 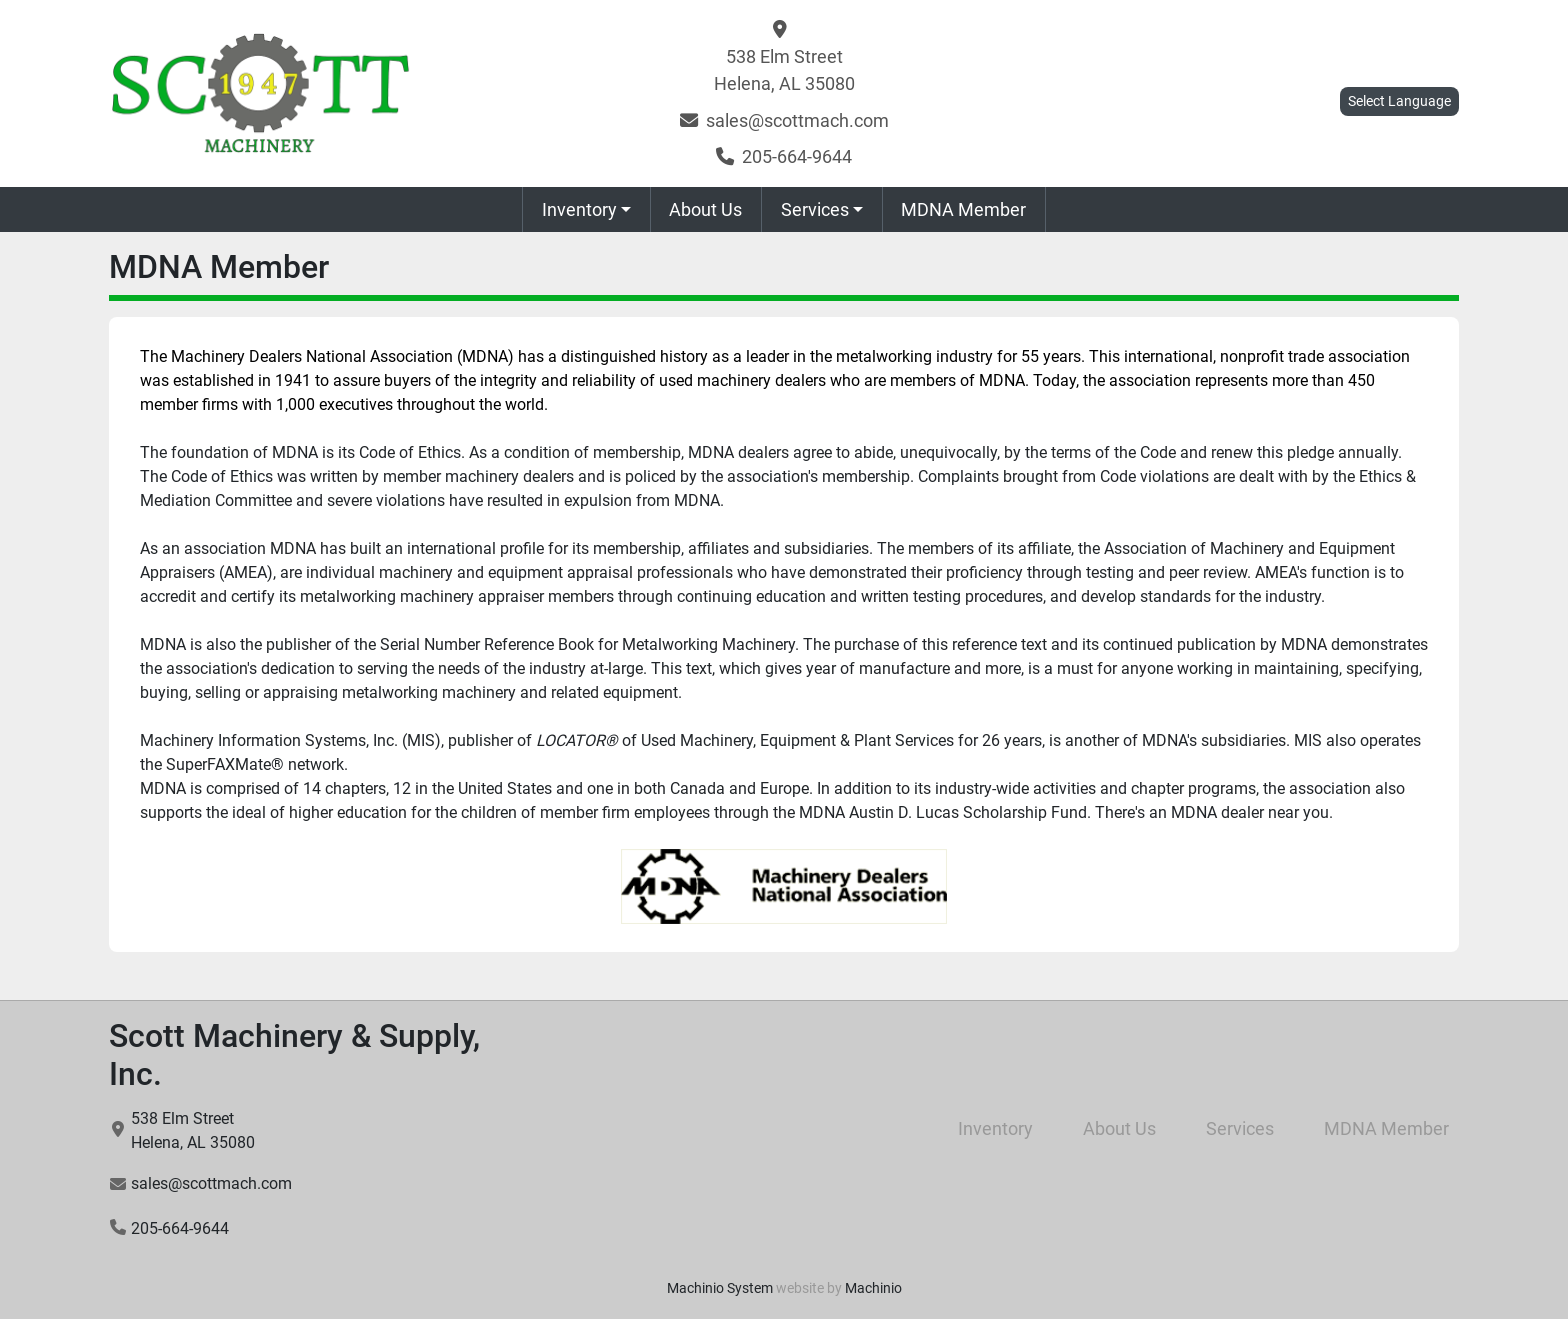 What do you see at coordinates (815, 209) in the screenshot?
I see `Services` at bounding box center [815, 209].